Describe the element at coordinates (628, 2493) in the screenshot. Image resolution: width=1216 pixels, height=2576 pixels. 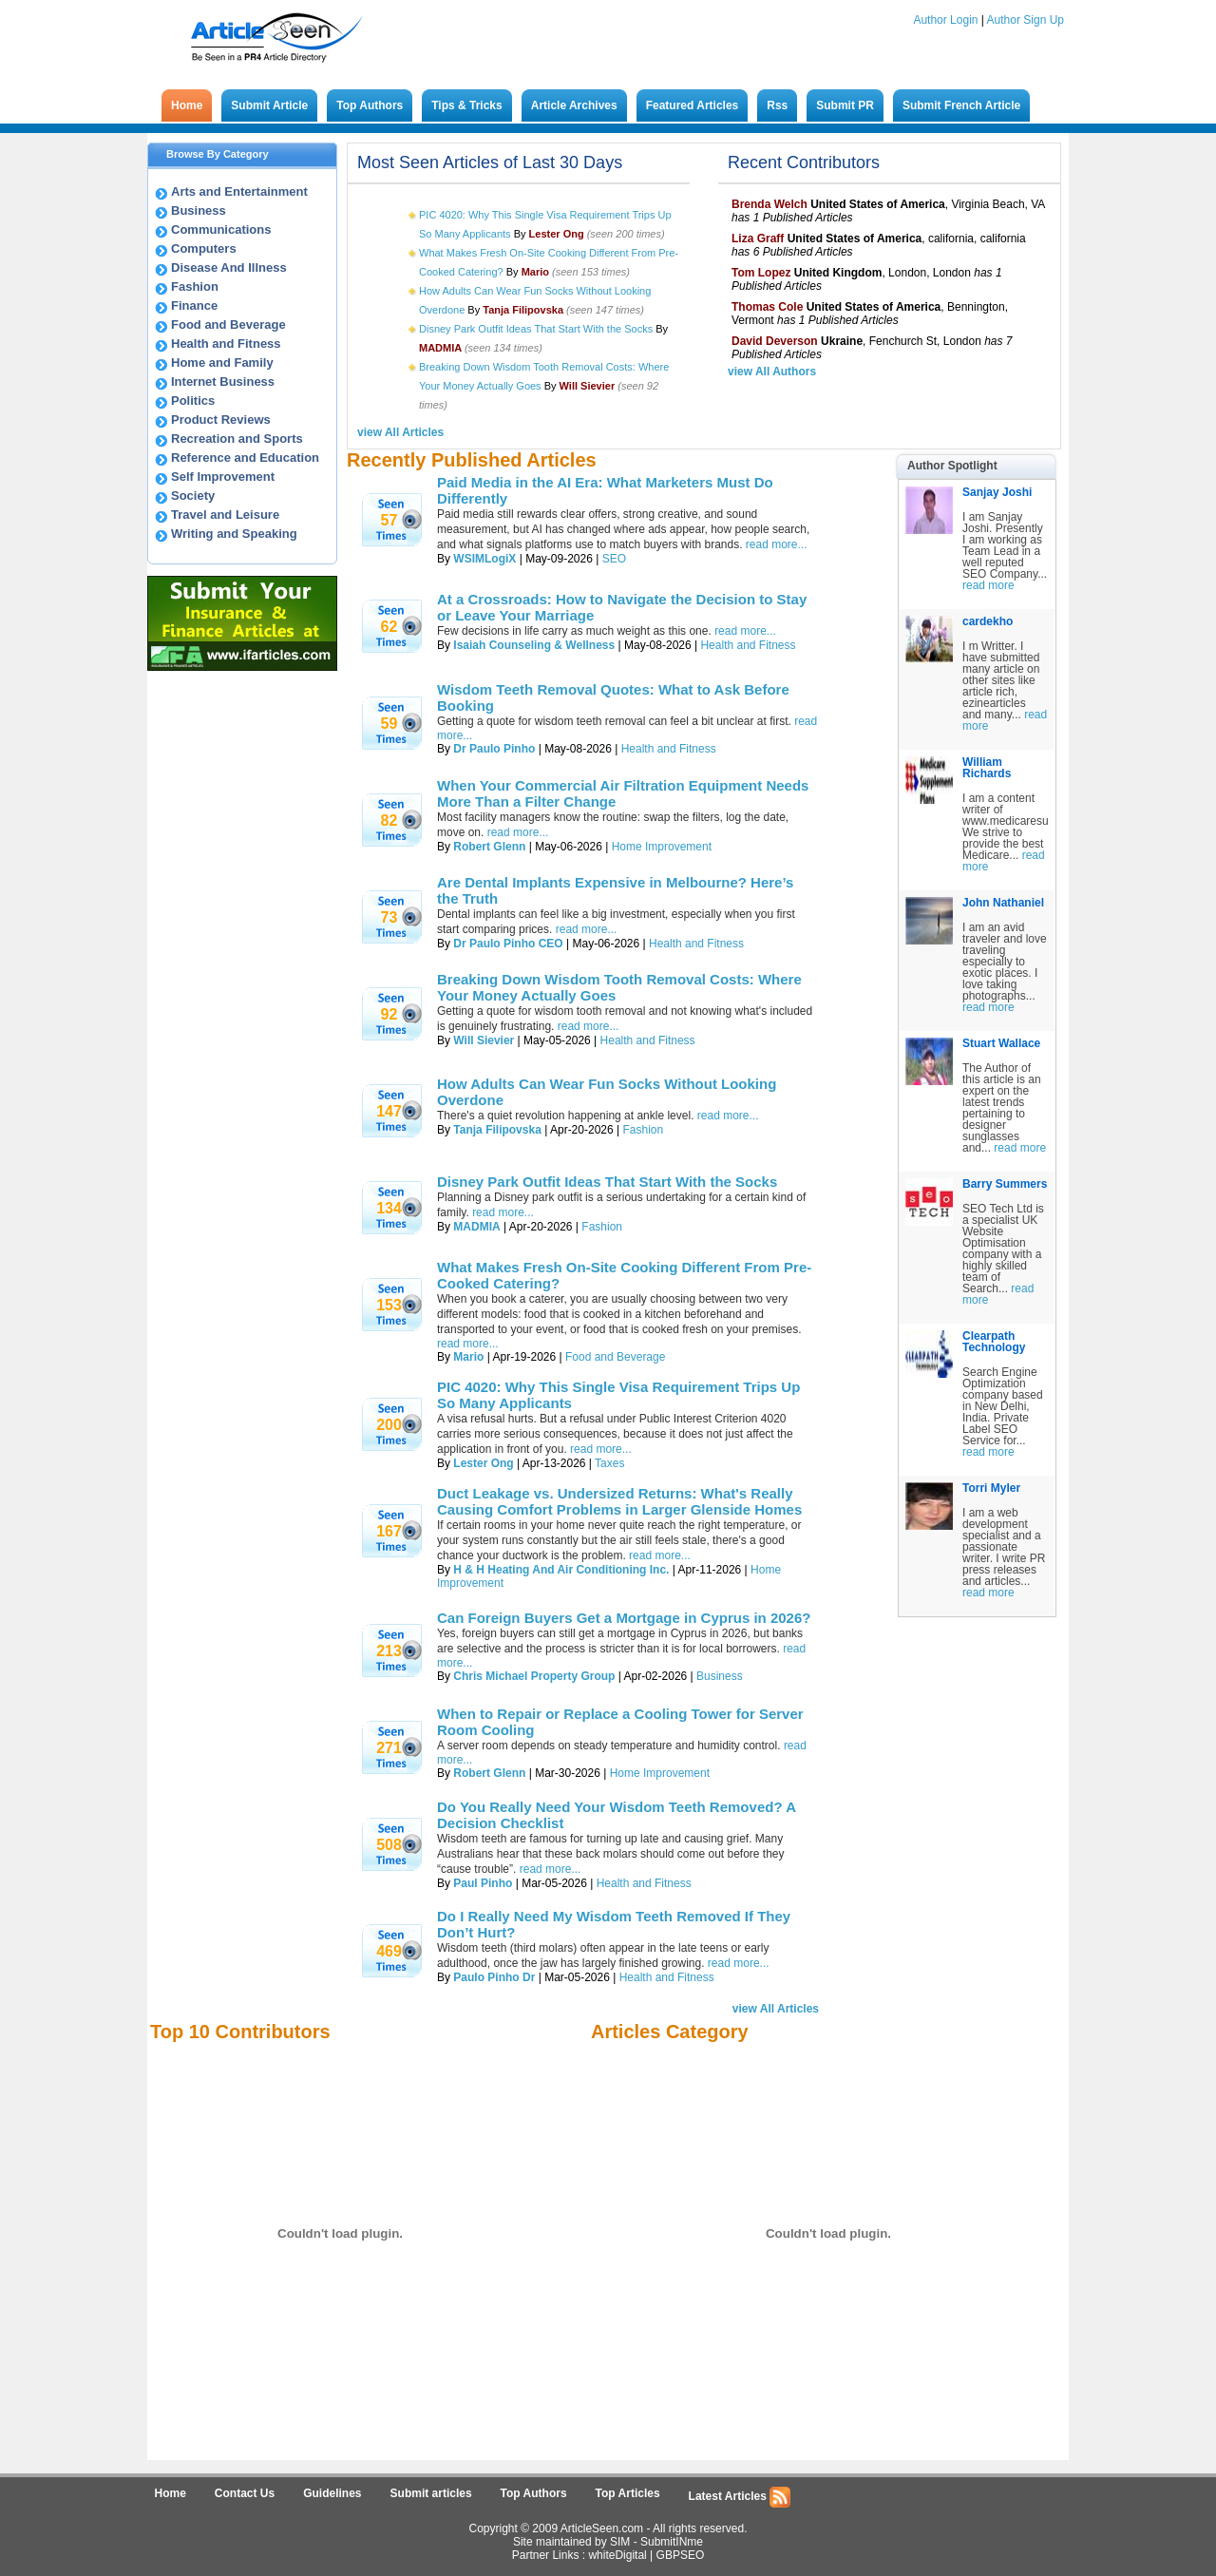
I see `Top Articles` at that location.